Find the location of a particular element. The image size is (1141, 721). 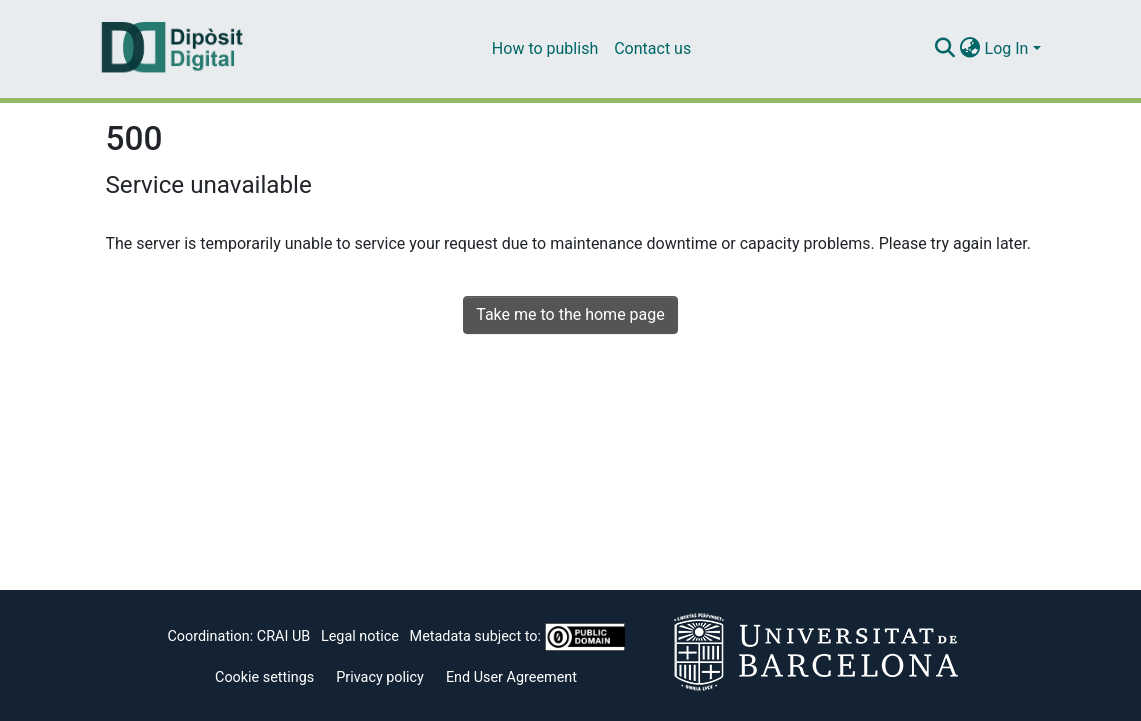

Privacy policy is located at coordinates (380, 677).